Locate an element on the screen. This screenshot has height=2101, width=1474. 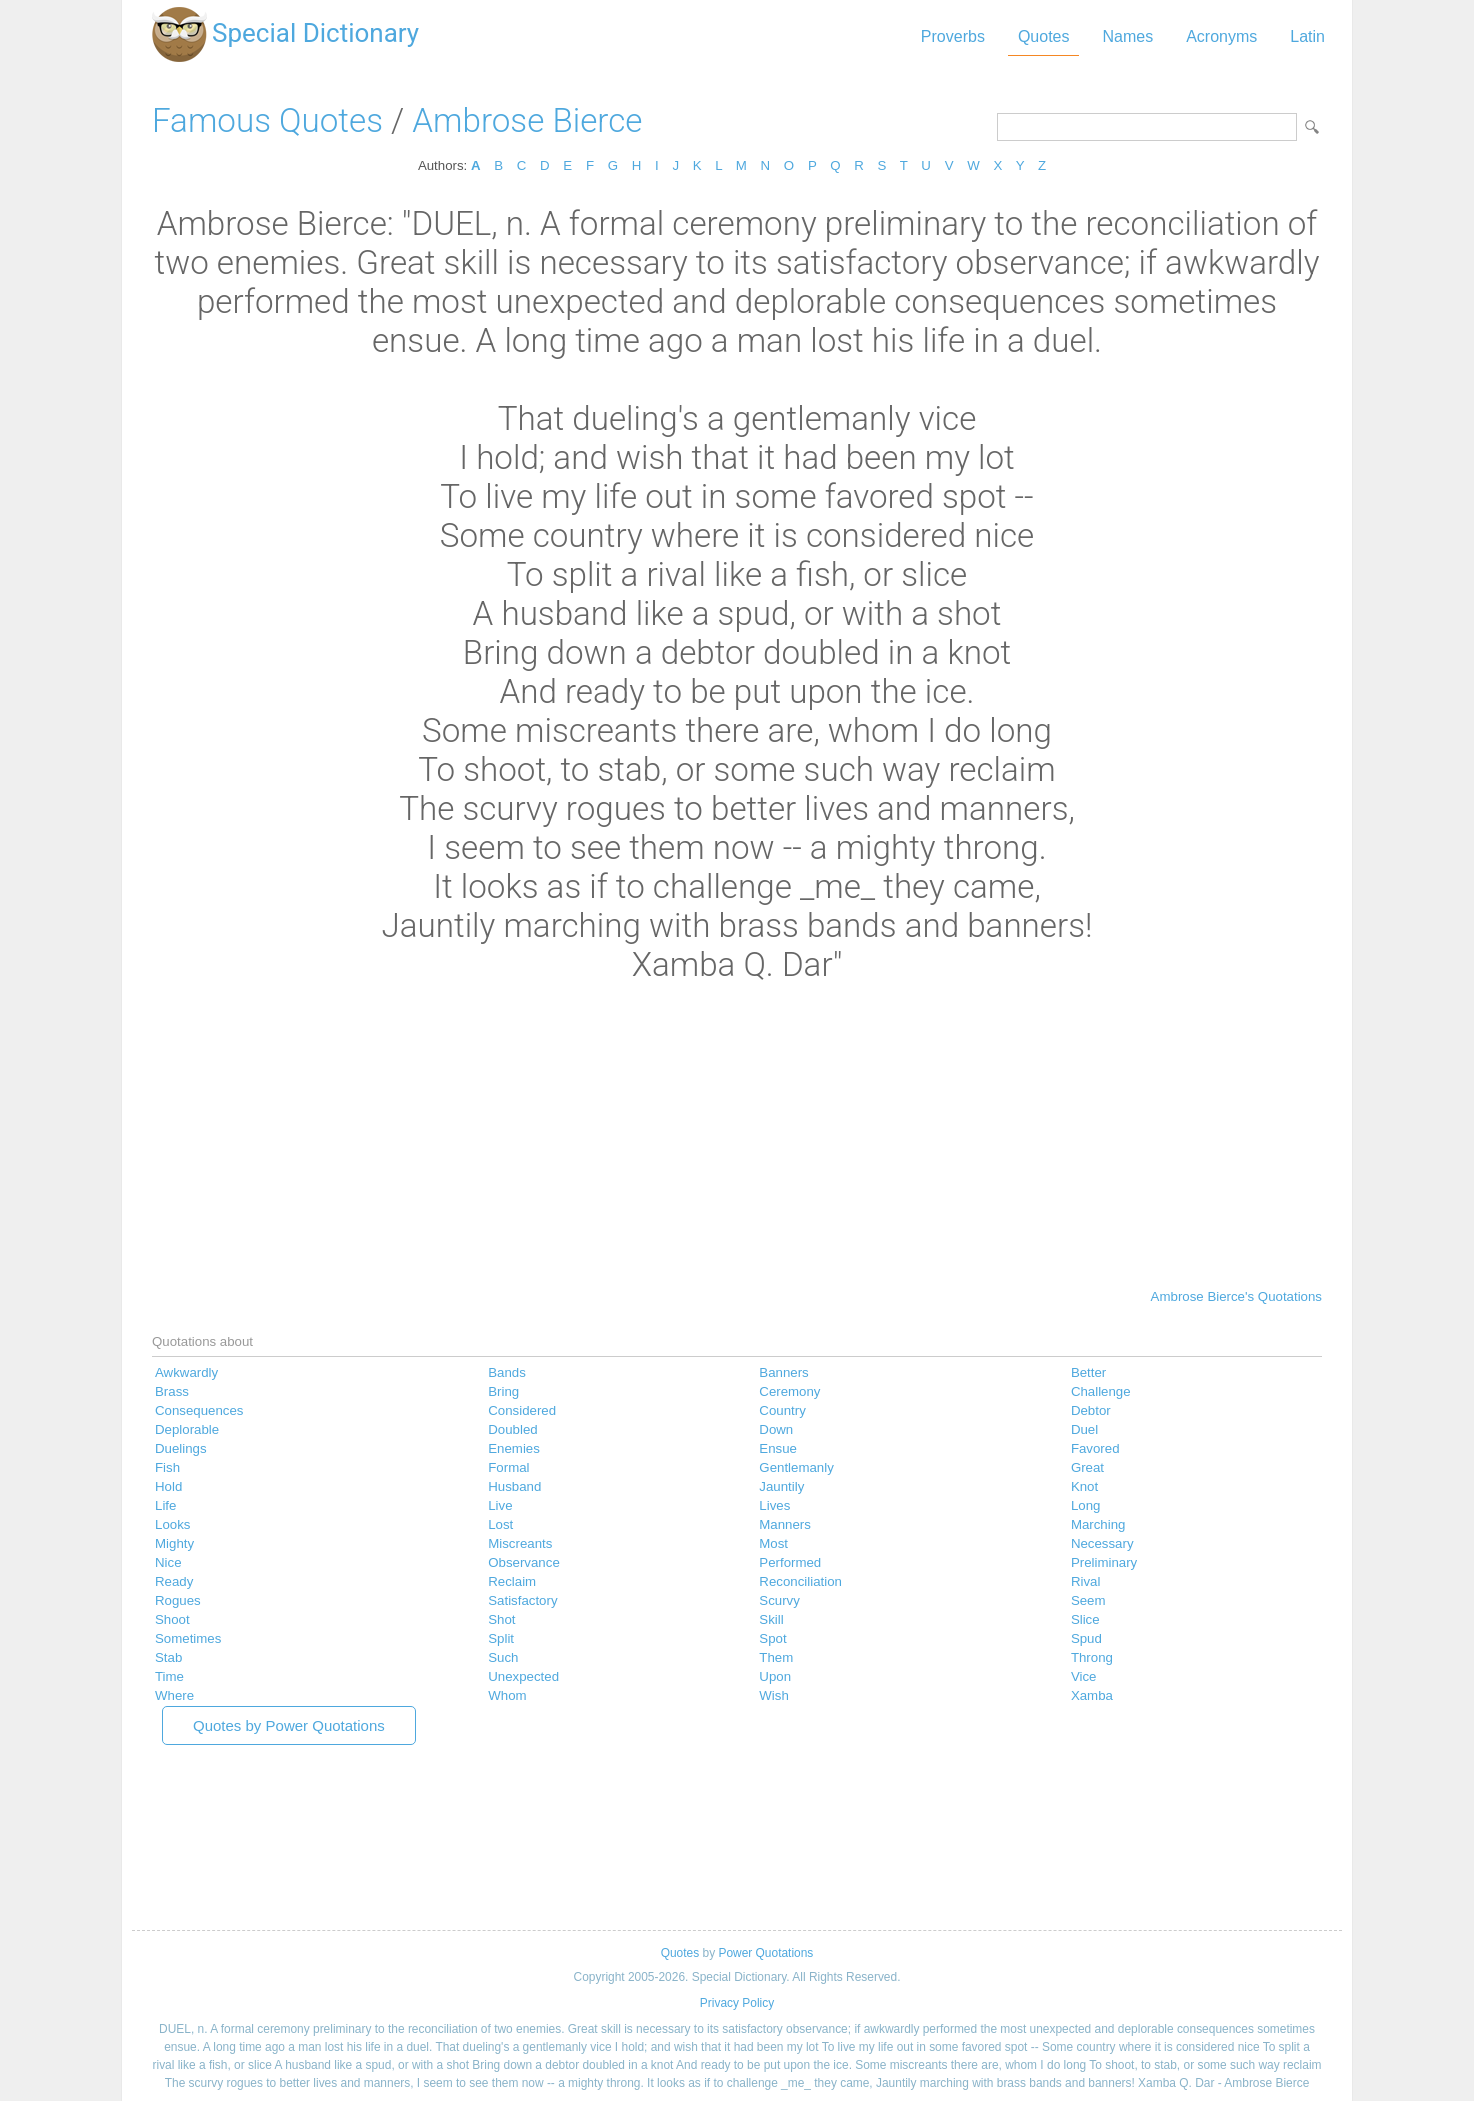
Lives is located at coordinates (774, 1505).